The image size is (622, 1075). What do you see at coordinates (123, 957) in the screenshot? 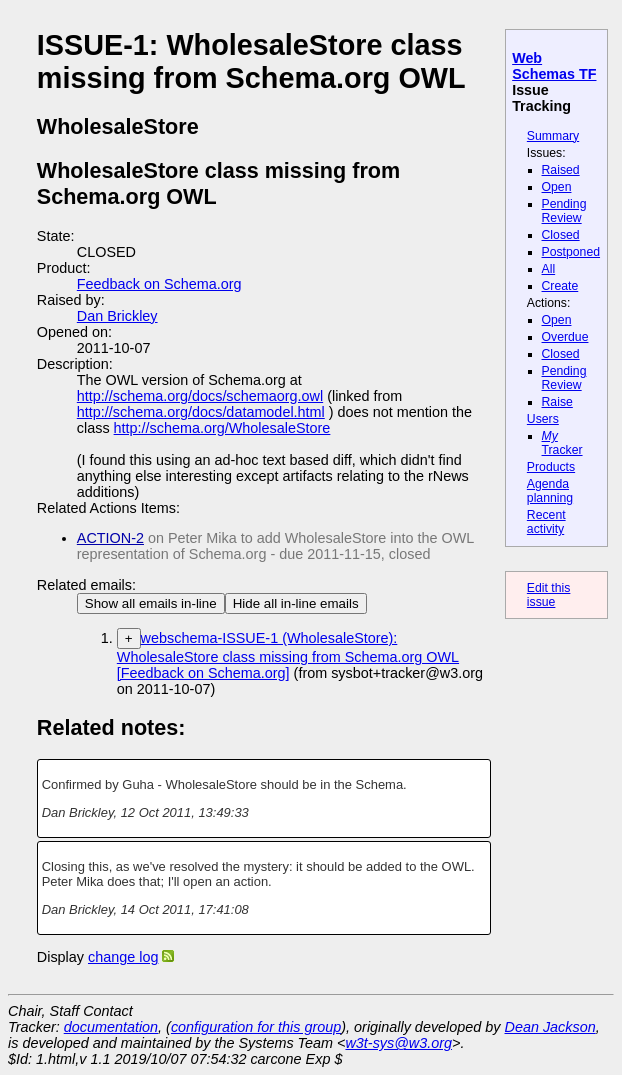
I see `change log` at bounding box center [123, 957].